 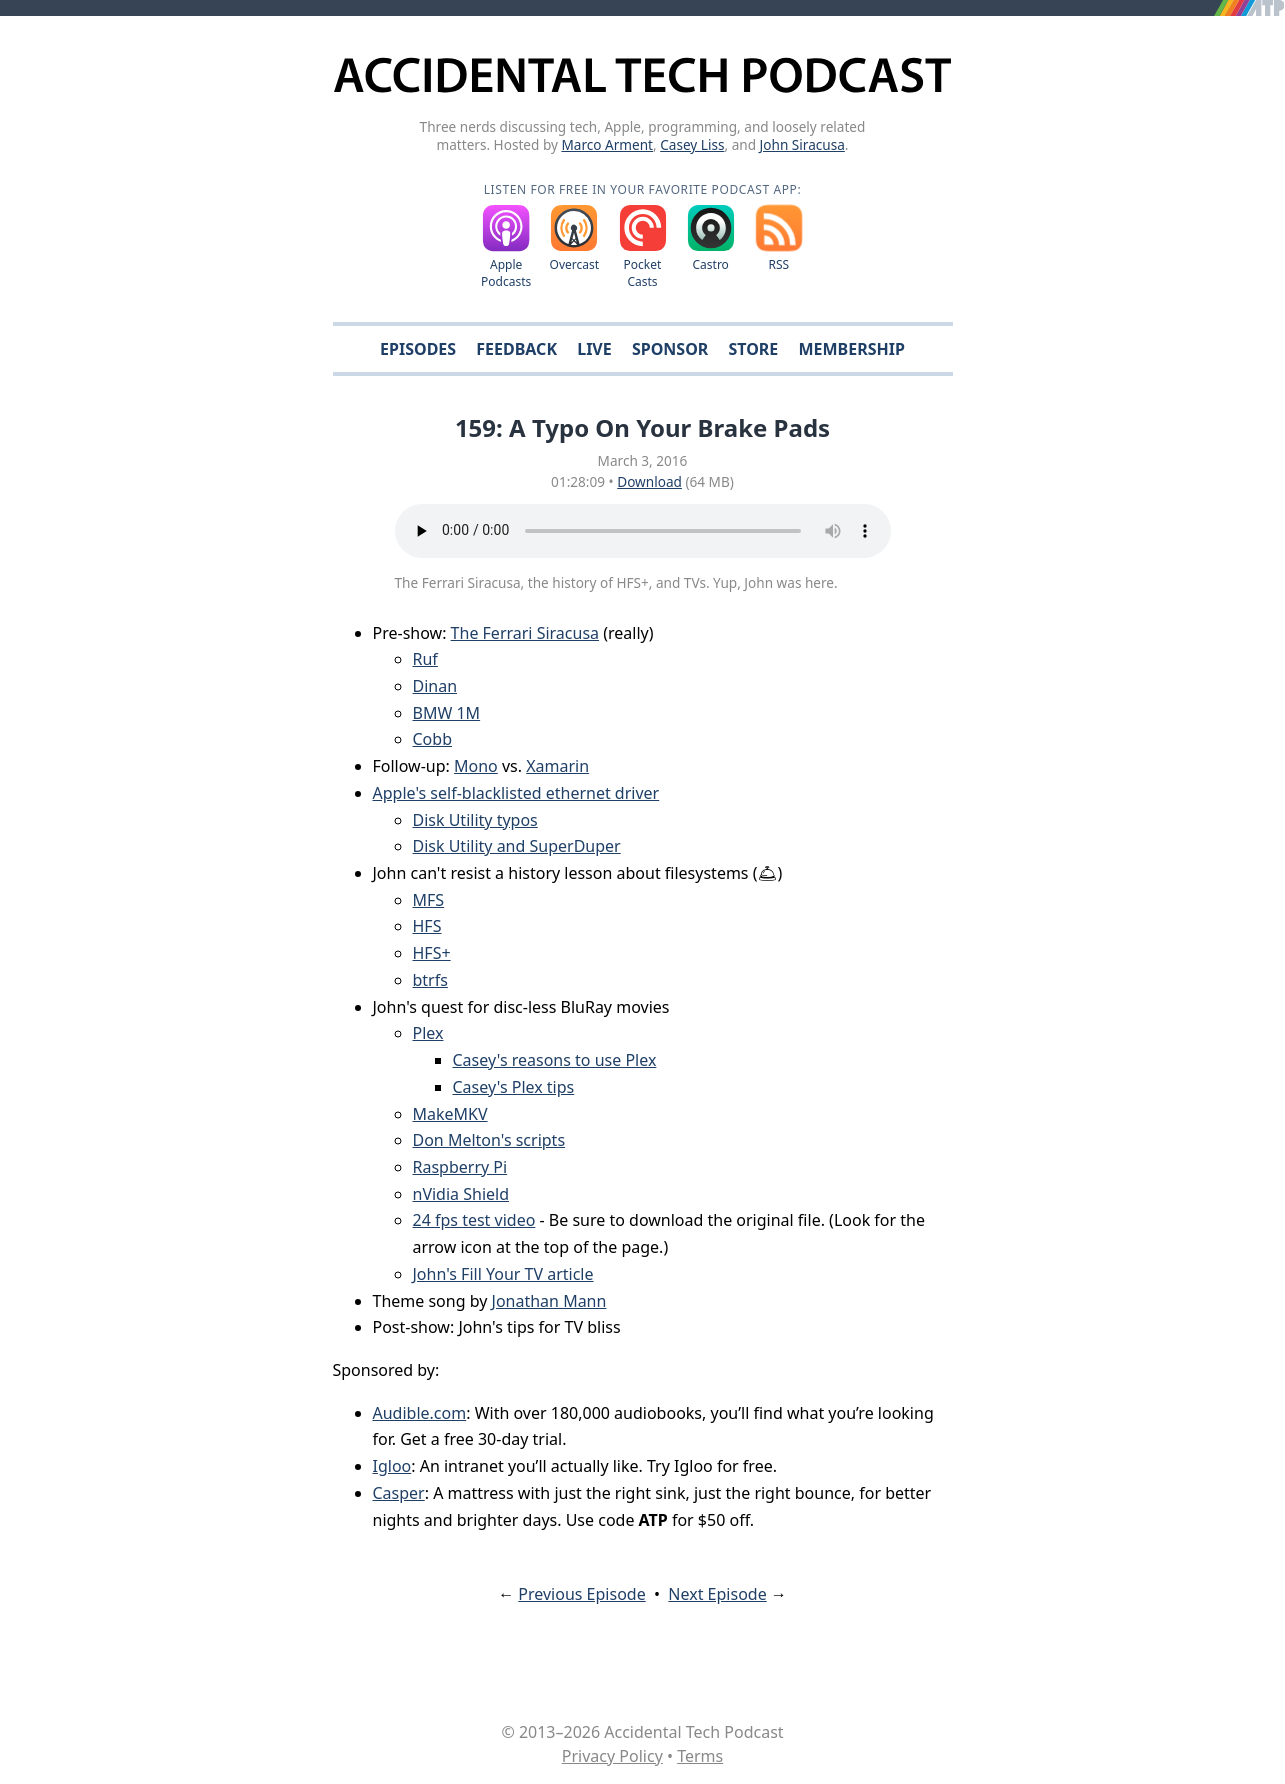 I want to click on Audible.com, so click(x=420, y=1413).